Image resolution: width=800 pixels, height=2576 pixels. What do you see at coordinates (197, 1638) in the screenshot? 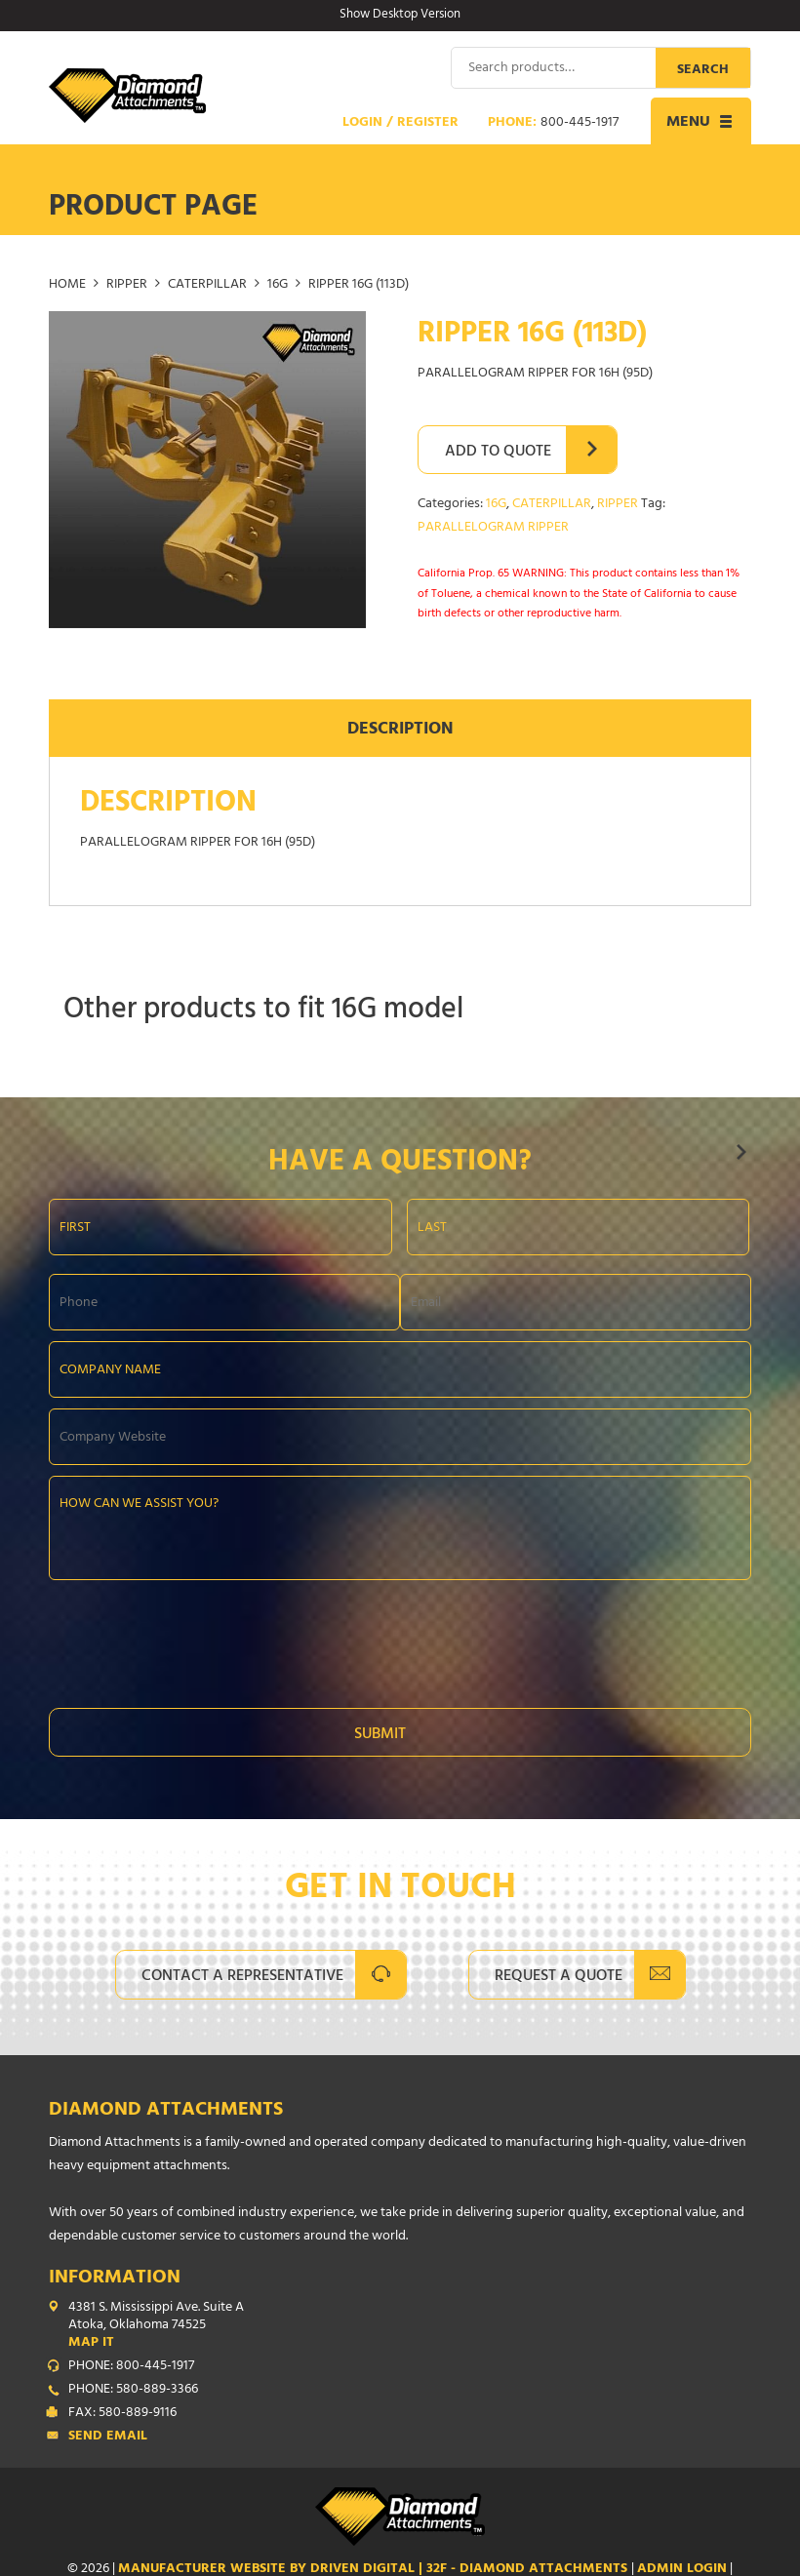
I see `[presentation]` at bounding box center [197, 1638].